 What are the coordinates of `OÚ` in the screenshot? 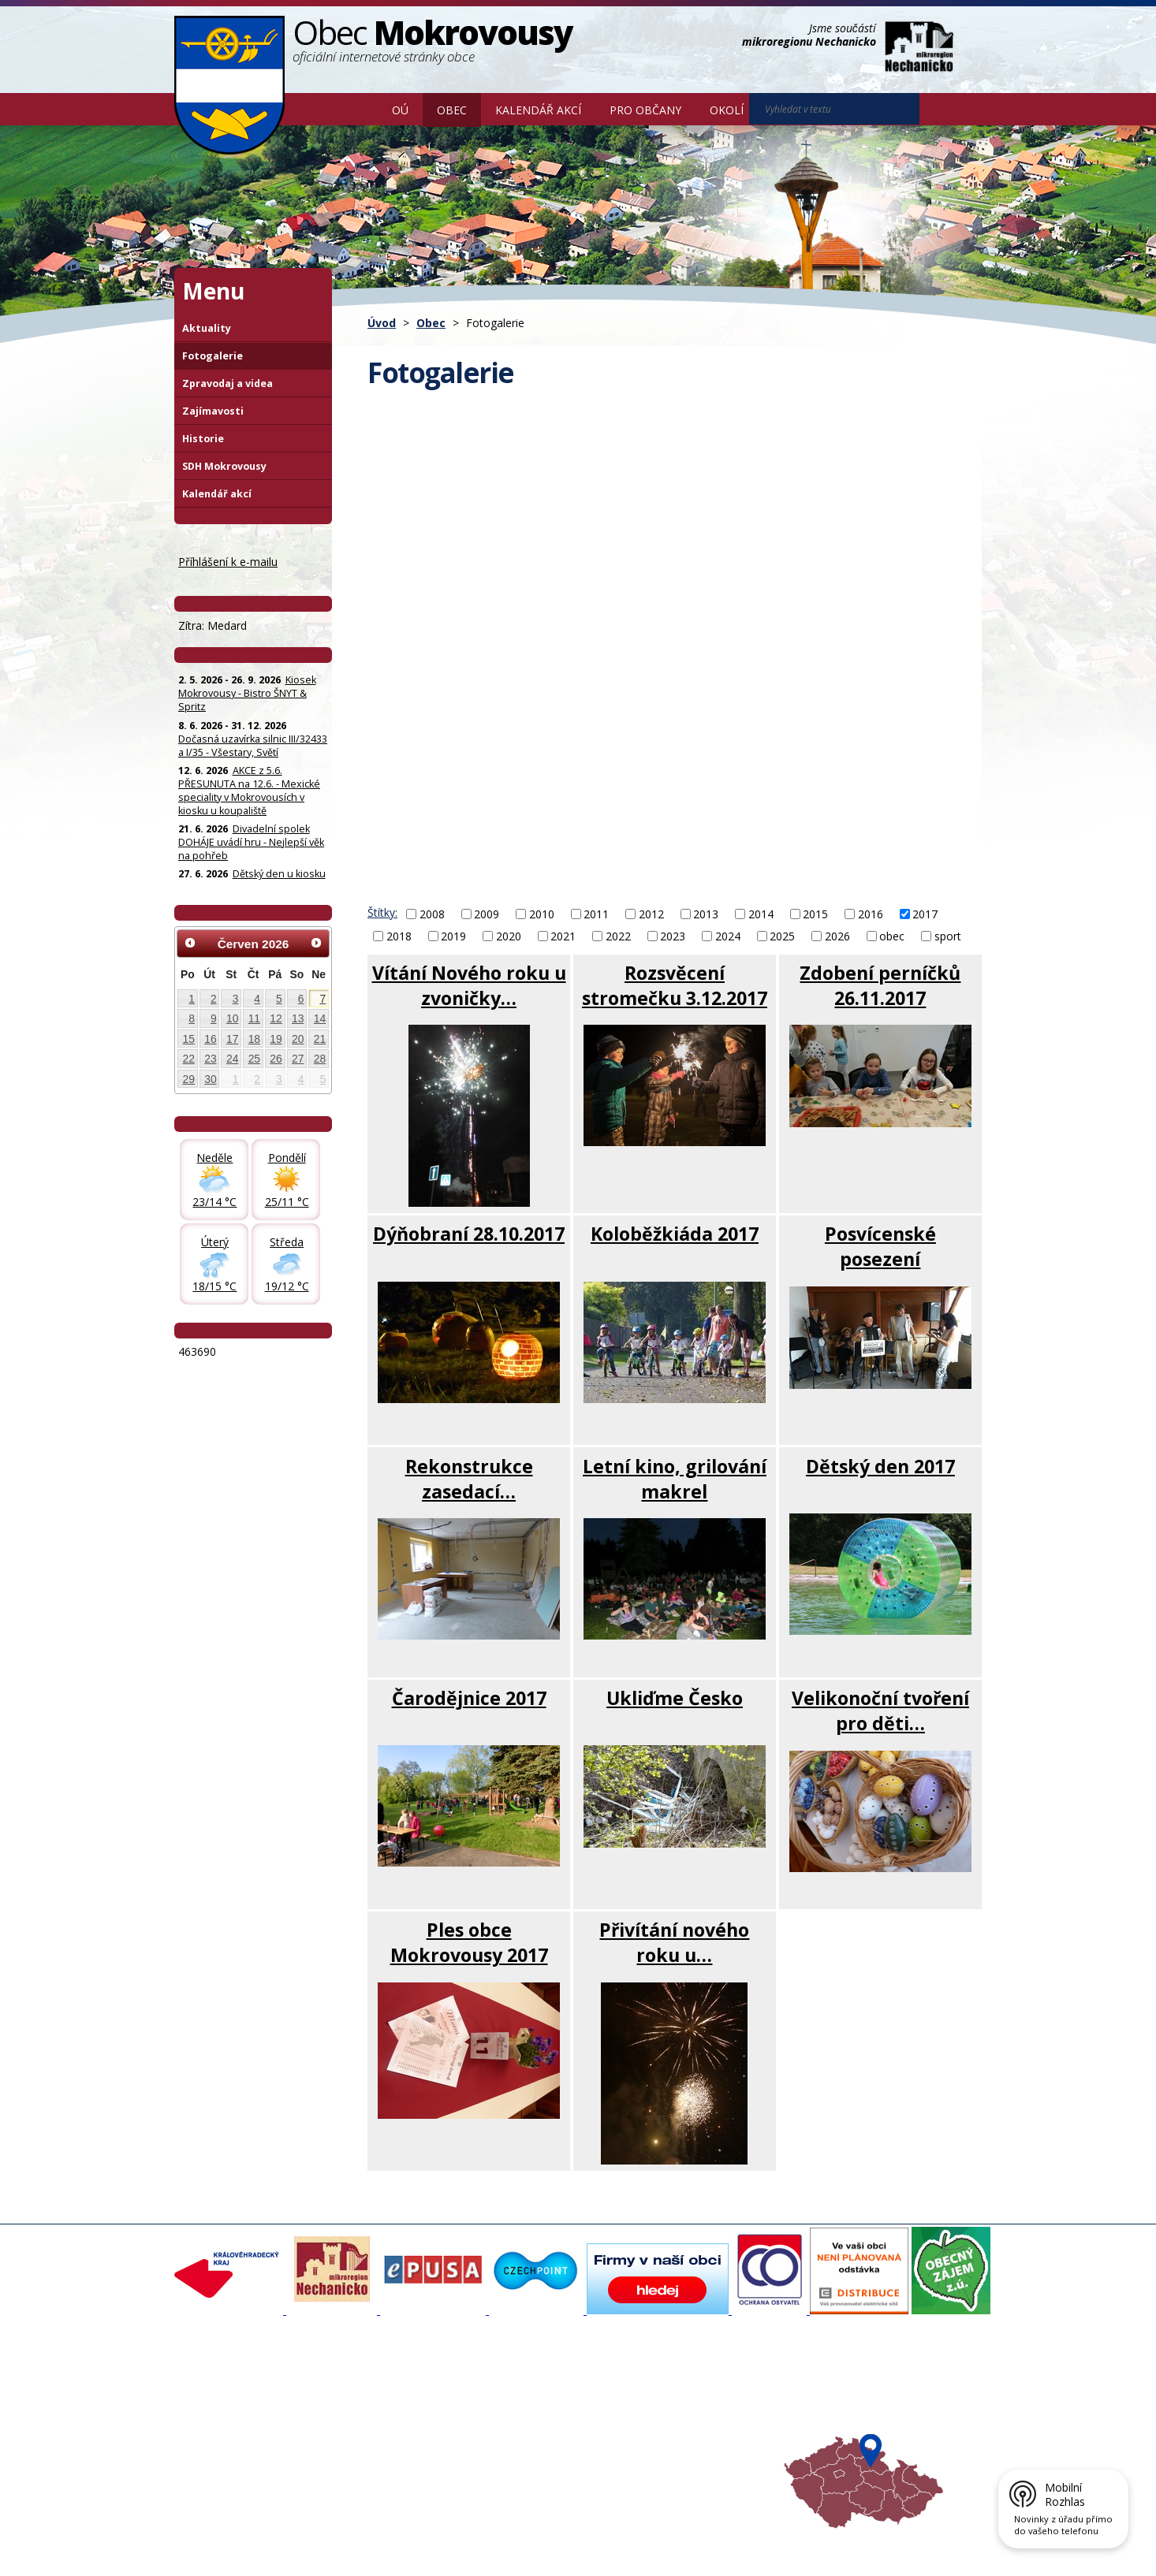 It's located at (400, 109).